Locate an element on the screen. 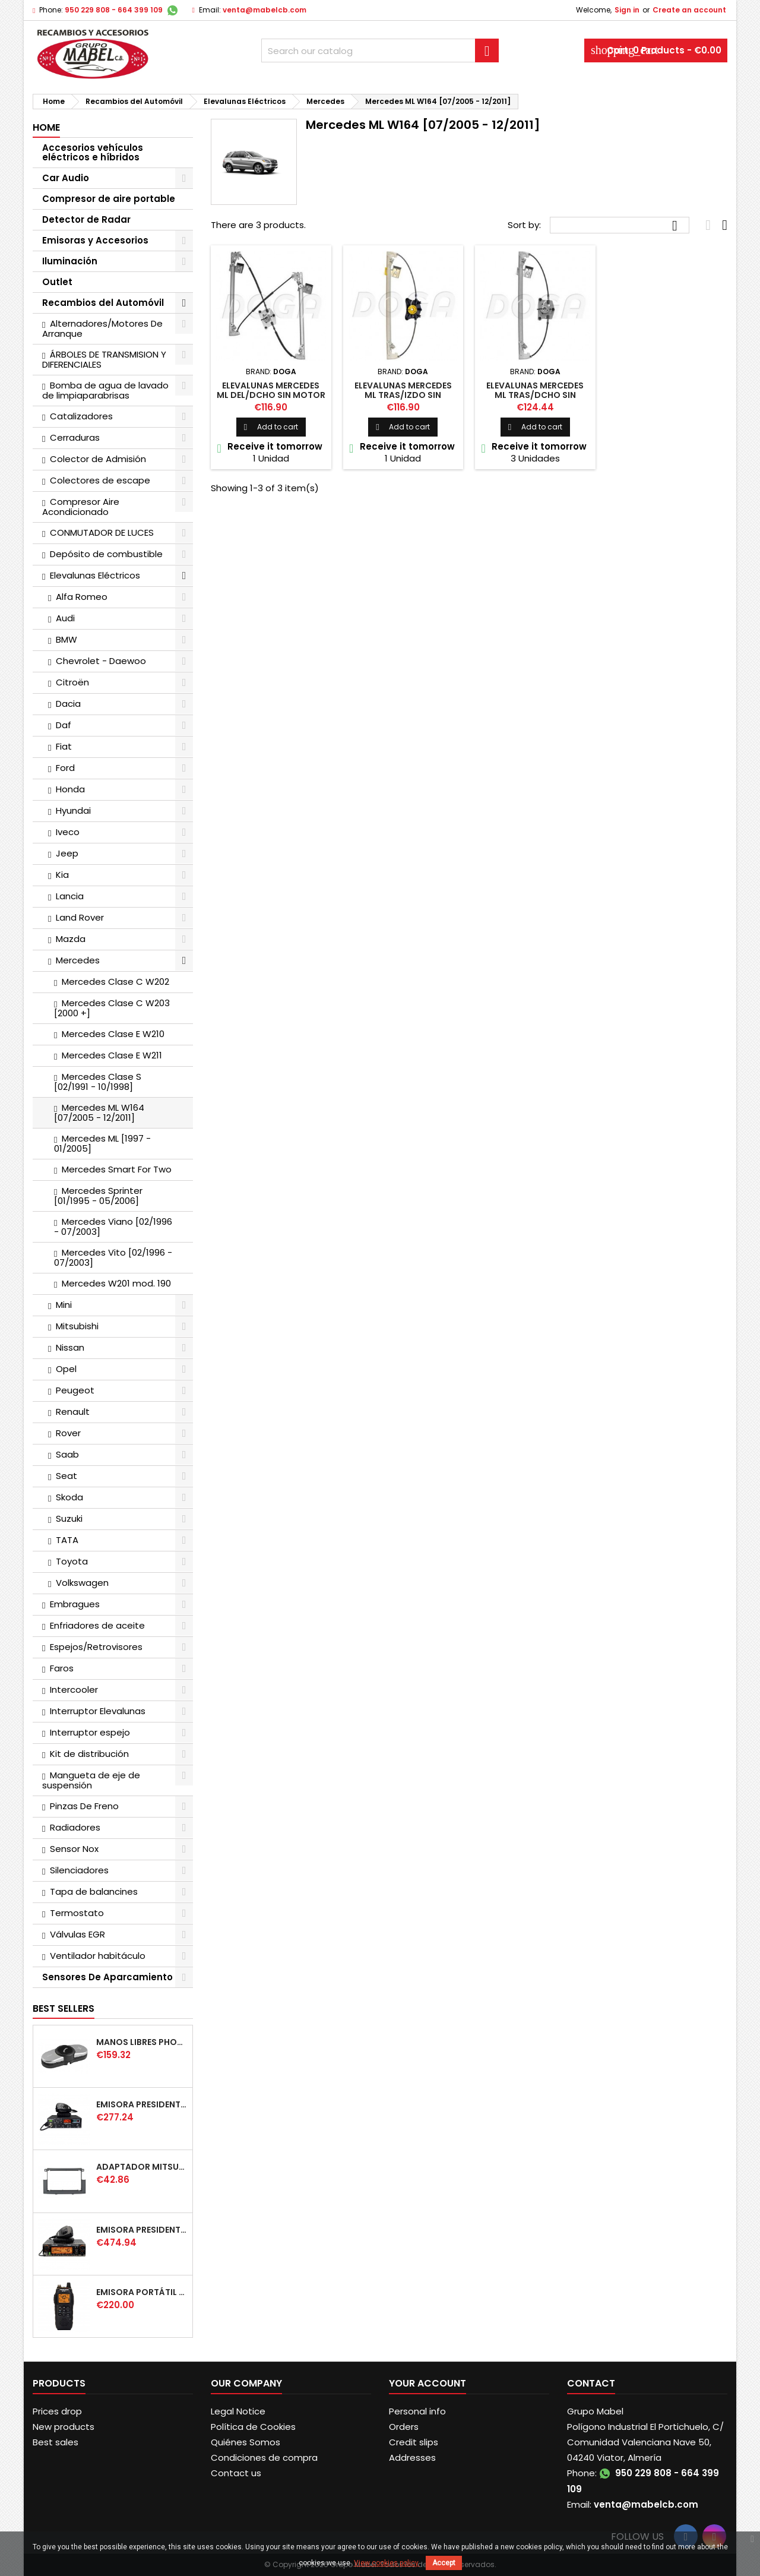 This screenshot has width=760, height=2576. Outlet is located at coordinates (57, 282).